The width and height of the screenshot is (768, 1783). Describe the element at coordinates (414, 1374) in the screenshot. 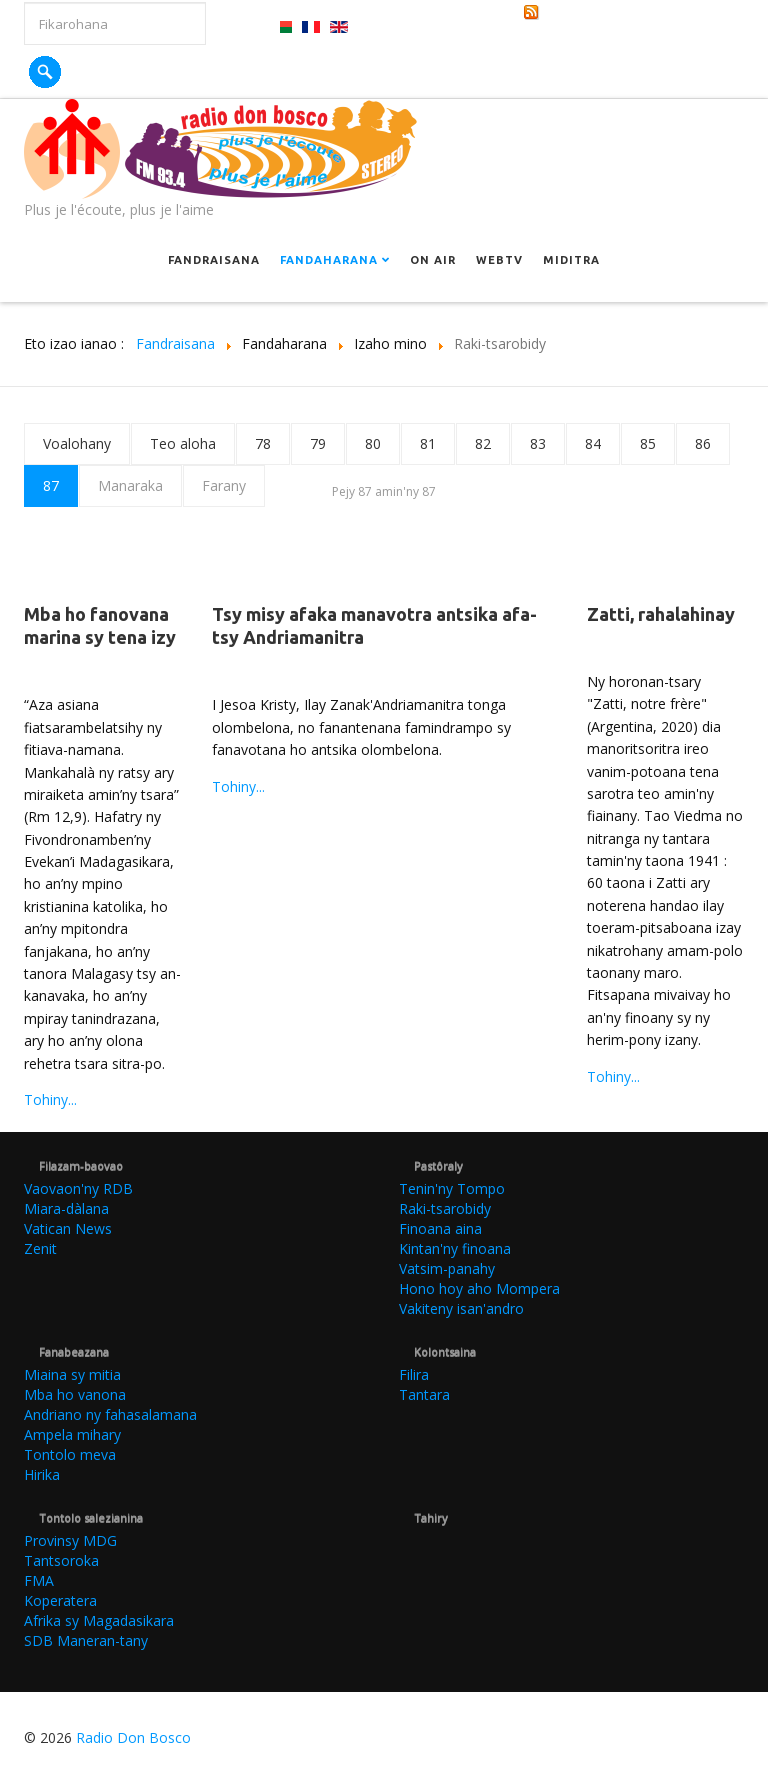

I see `Filira` at that location.